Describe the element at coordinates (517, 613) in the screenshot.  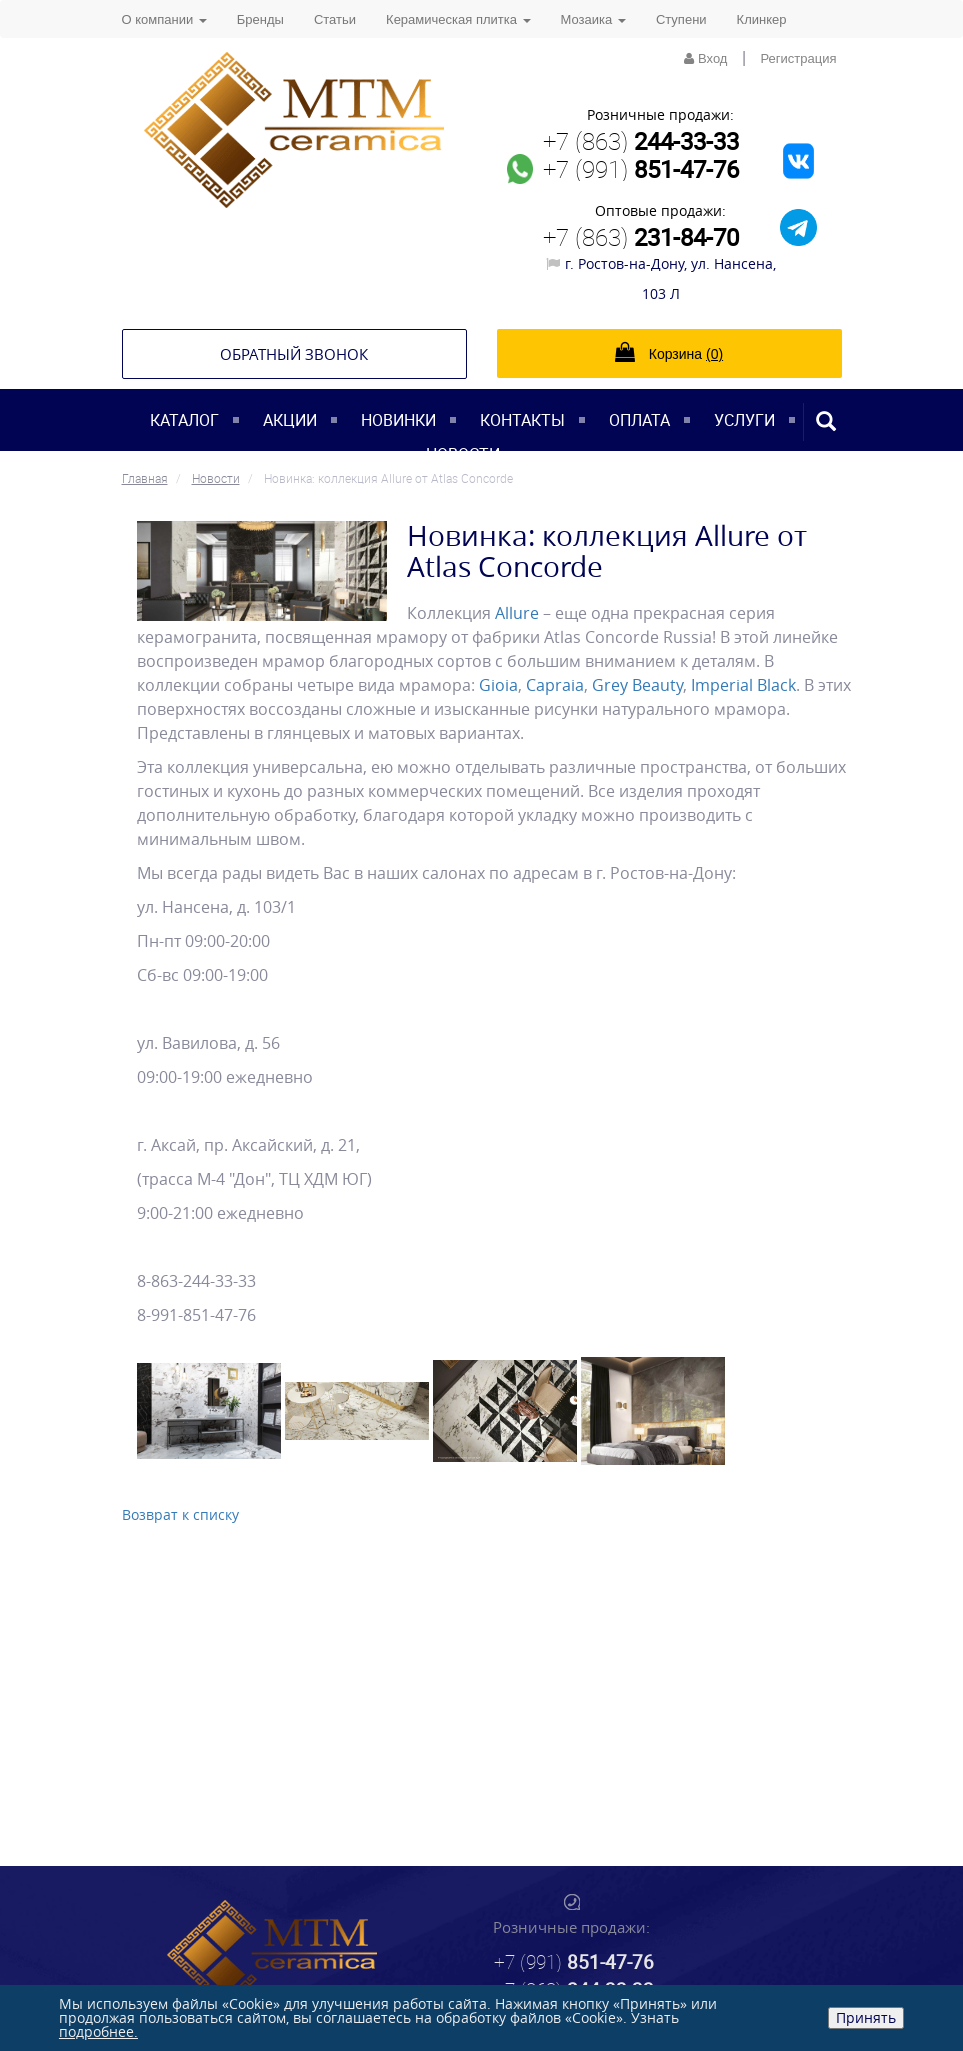
I see `Allure` at that location.